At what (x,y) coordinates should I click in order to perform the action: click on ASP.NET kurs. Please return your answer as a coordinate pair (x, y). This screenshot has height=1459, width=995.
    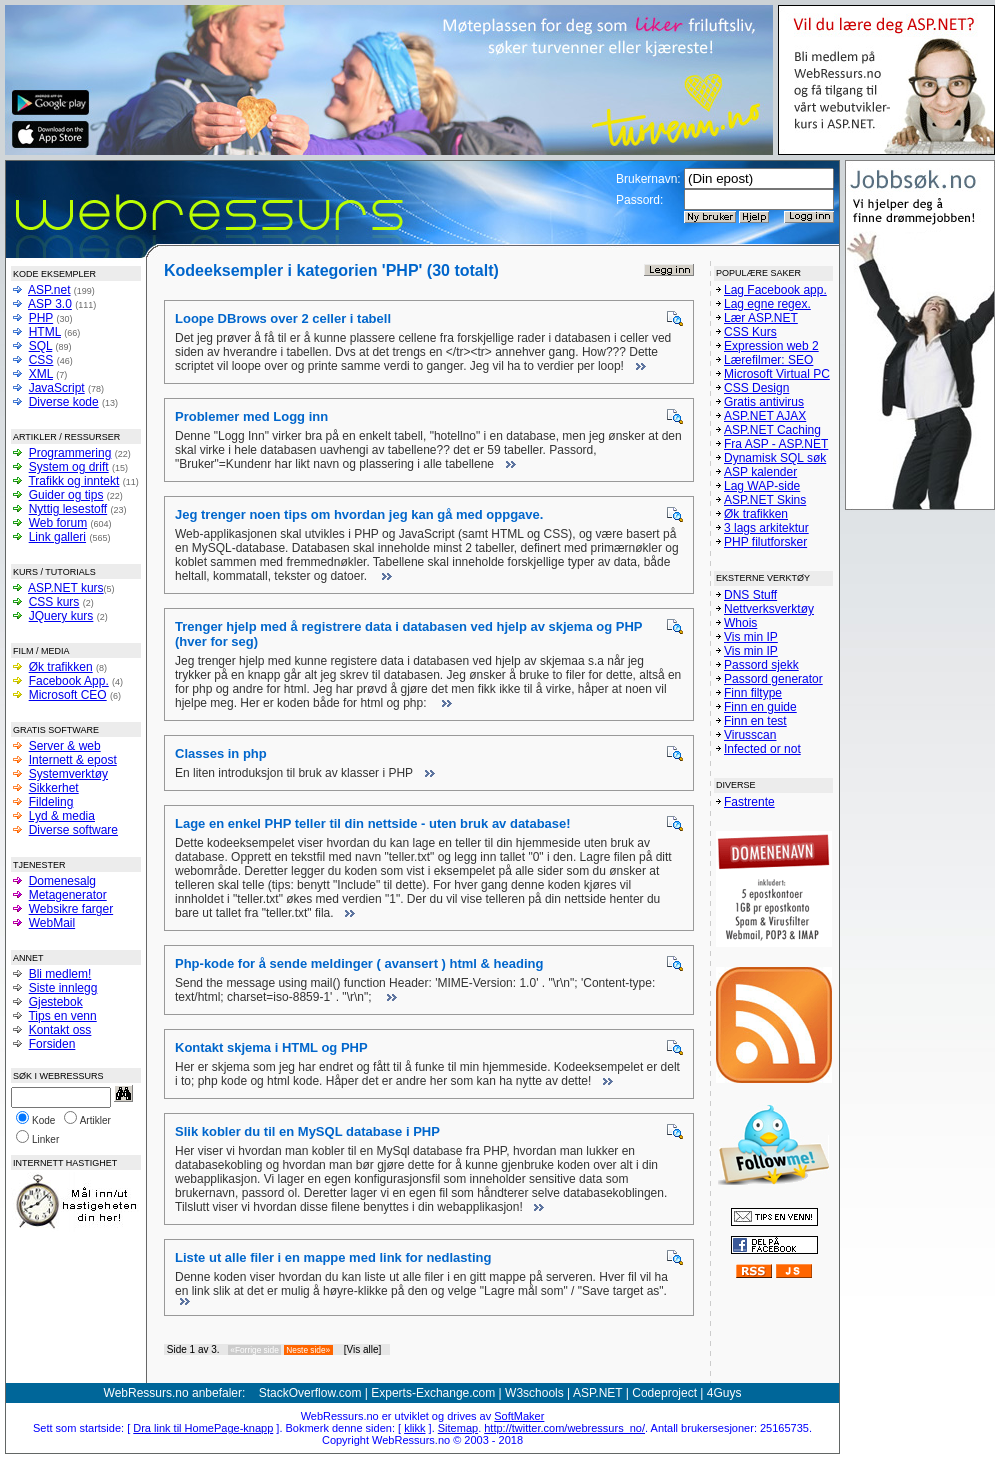
    Looking at the image, I should click on (66, 588).